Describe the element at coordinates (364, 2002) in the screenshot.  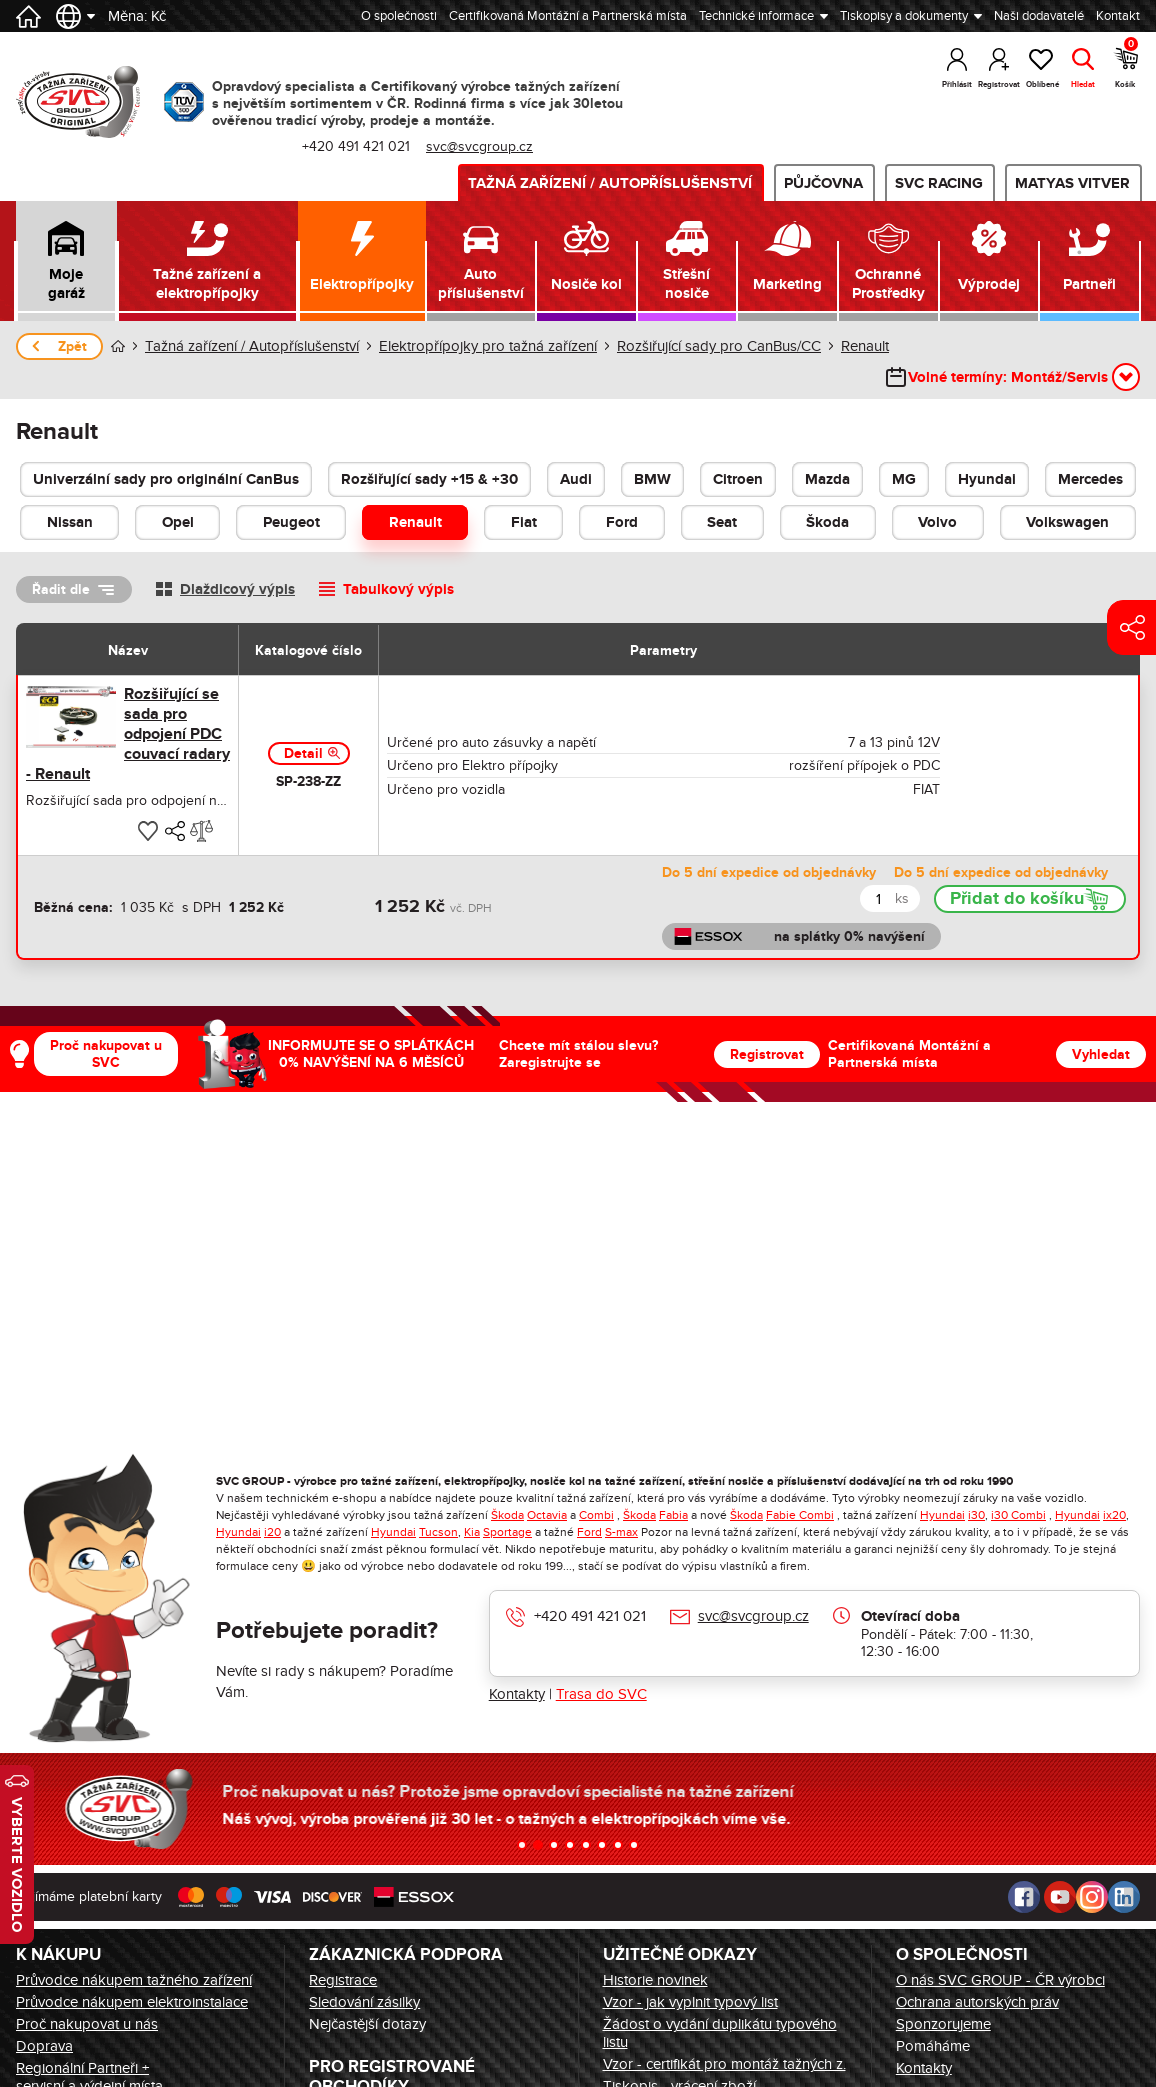
I see `Sledování zásilky` at that location.